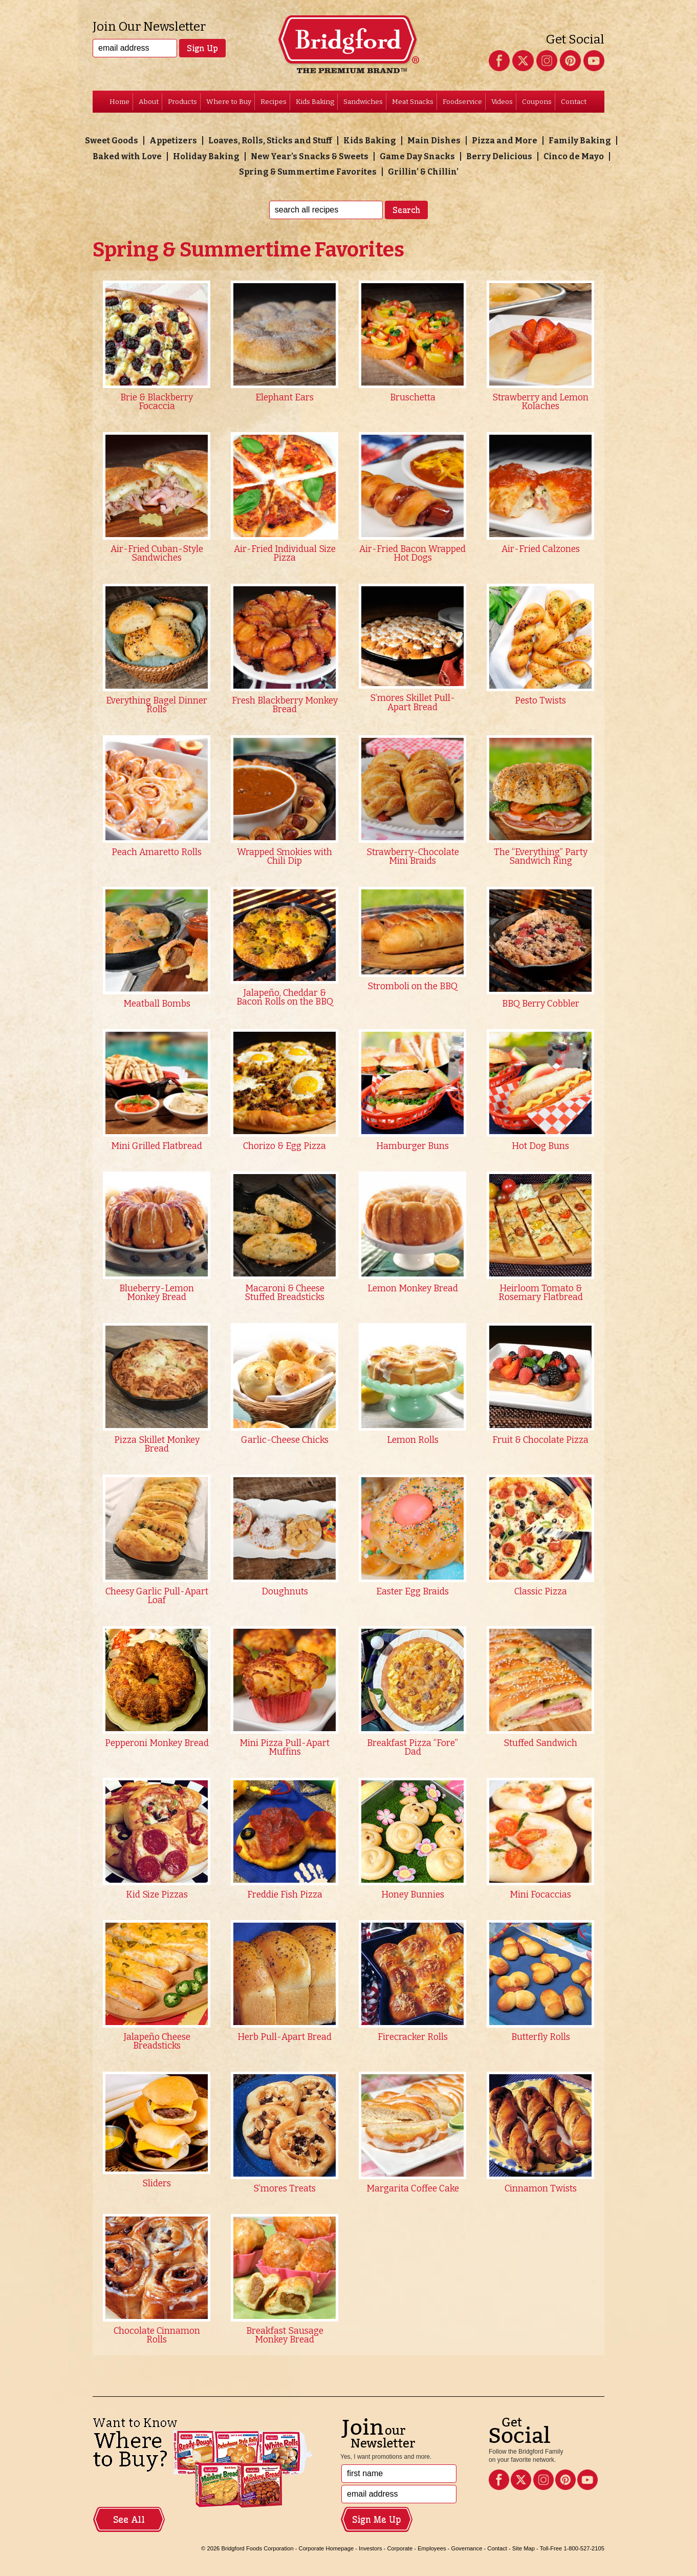 Image resolution: width=697 pixels, height=2576 pixels. Describe the element at coordinates (502, 101) in the screenshot. I see `Videos` at that location.